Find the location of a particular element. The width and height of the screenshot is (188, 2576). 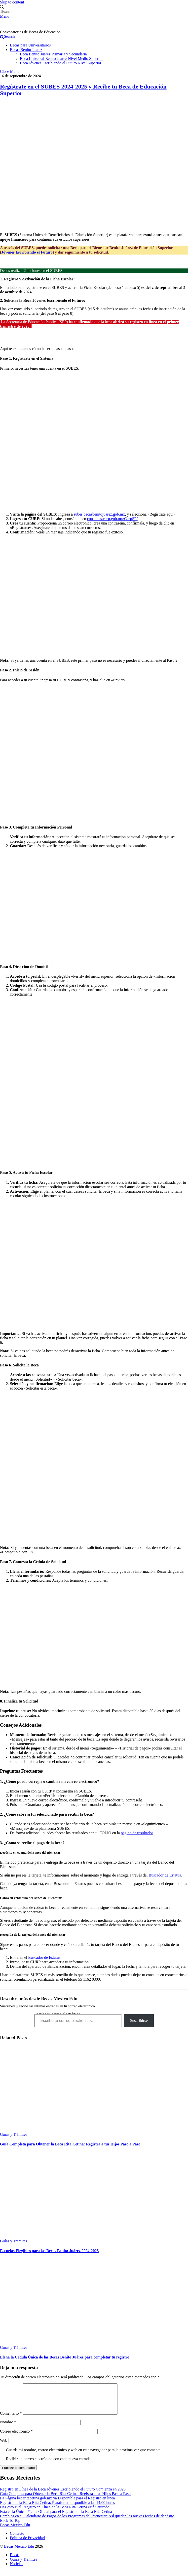

[Close menu] is located at coordinates (9, 71).